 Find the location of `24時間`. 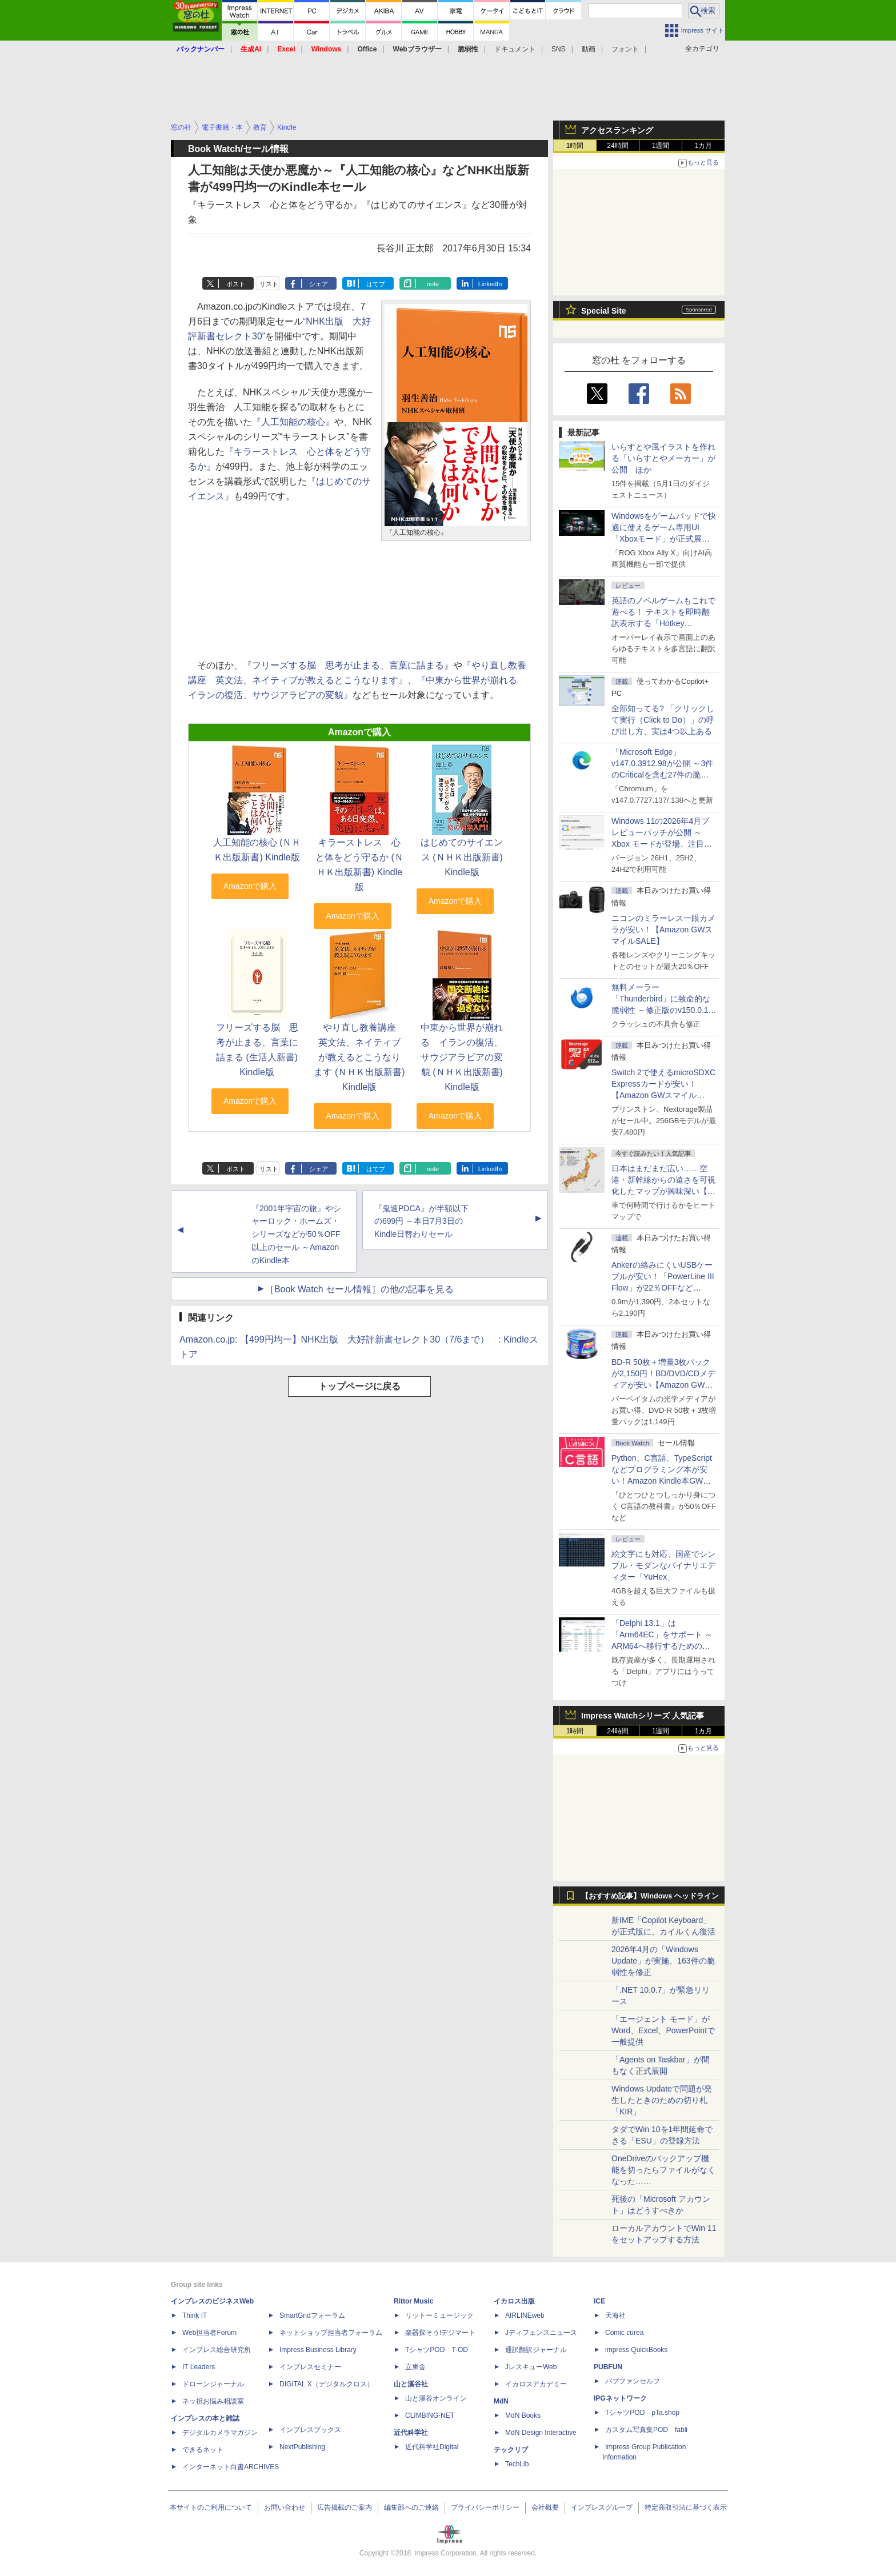

24時間 is located at coordinates (617, 146).